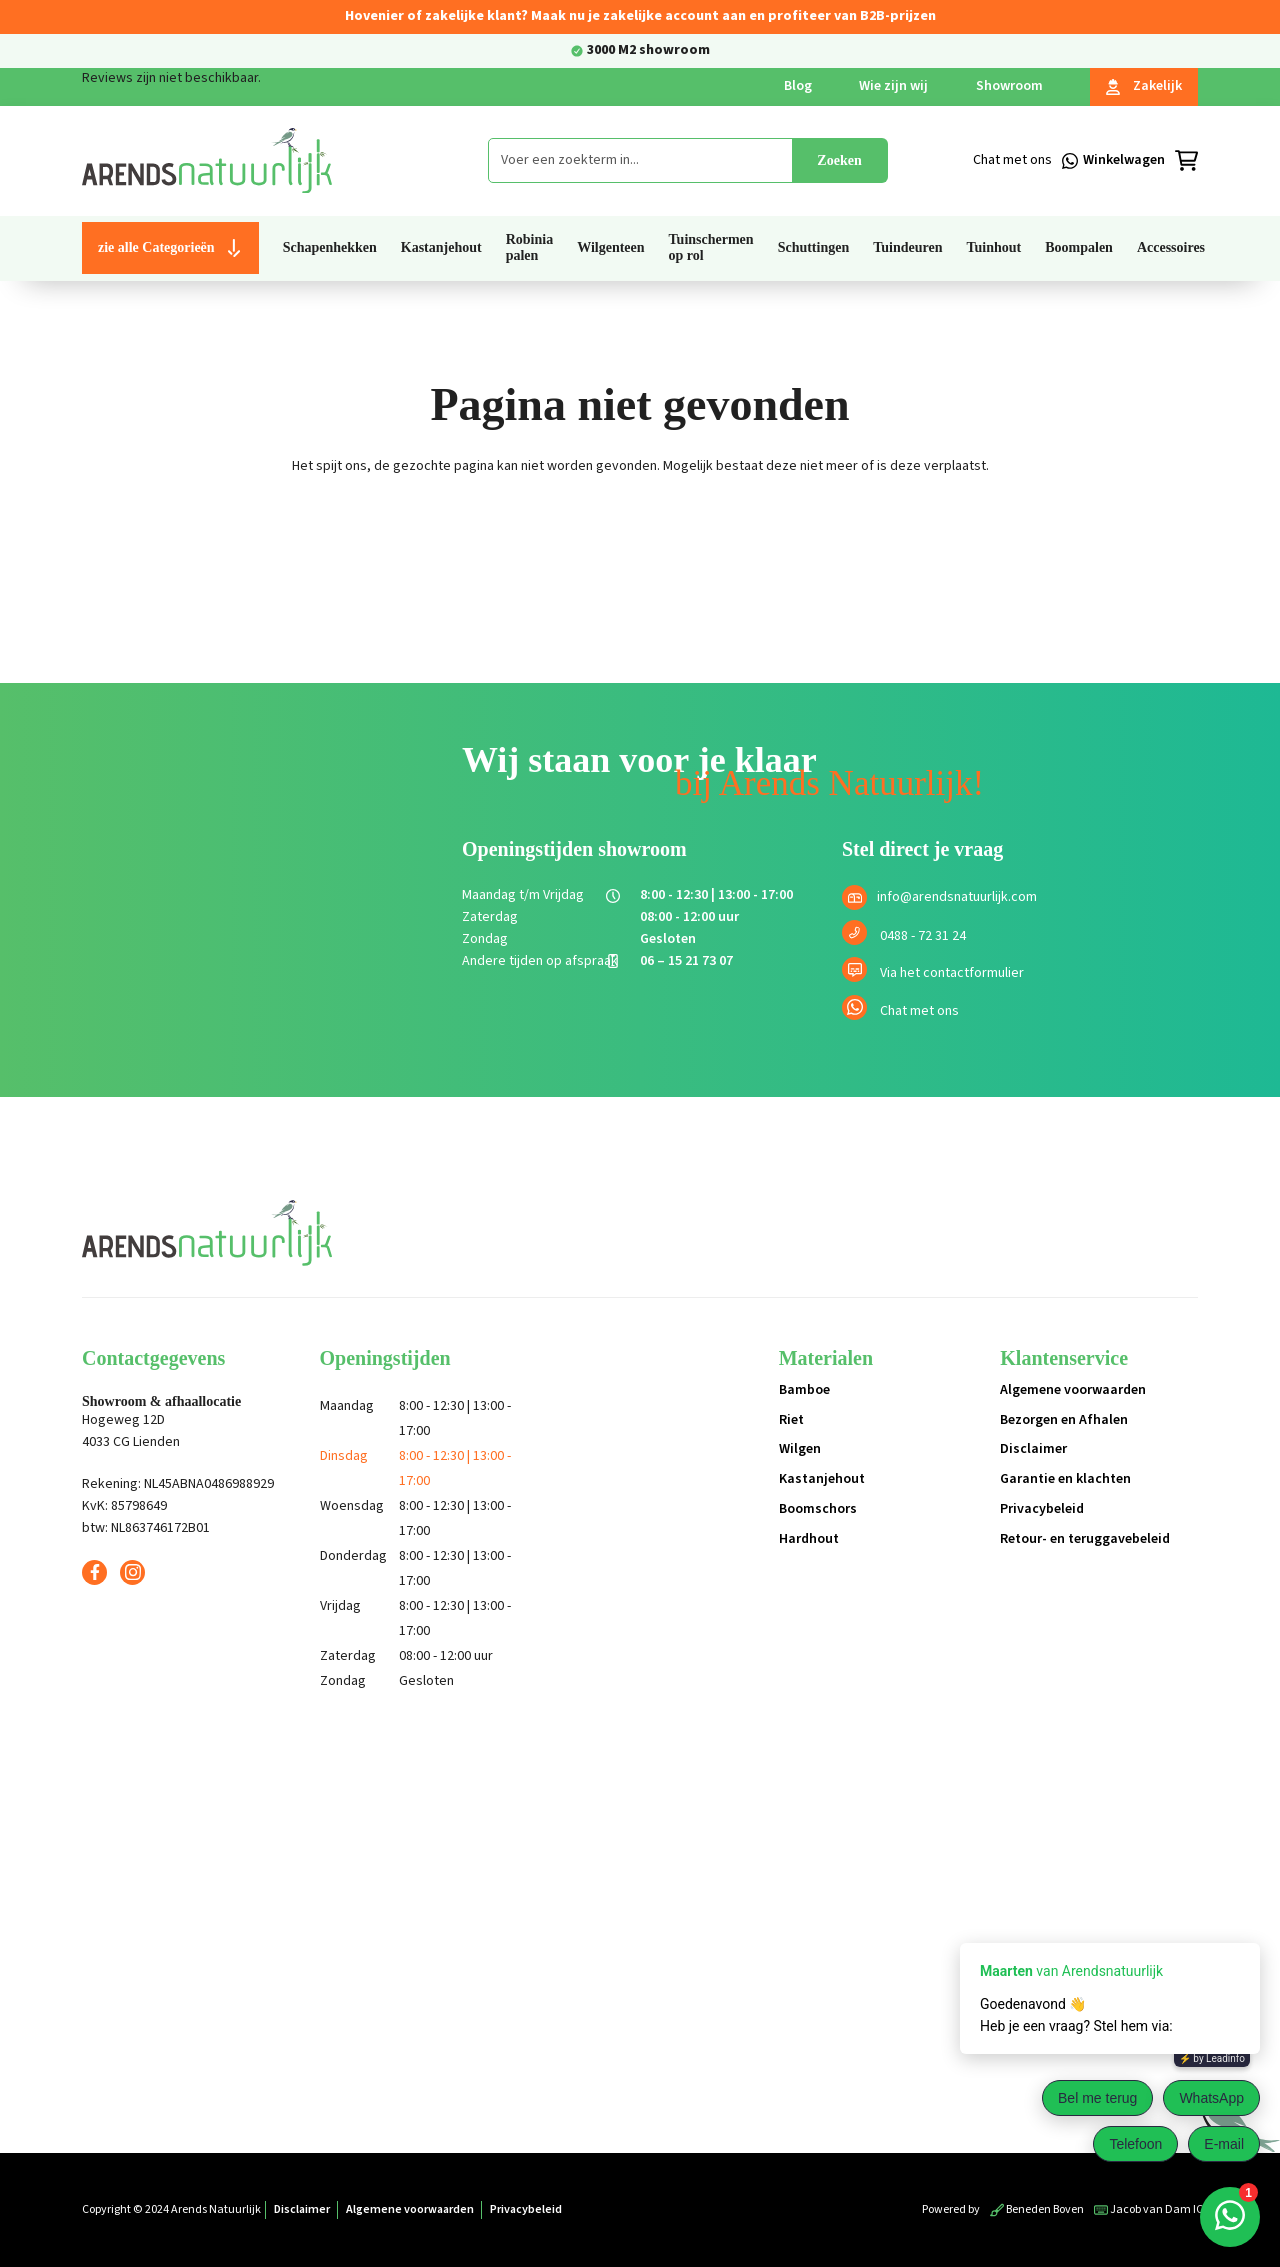  What do you see at coordinates (839, 160) in the screenshot?
I see `Zoeken` at bounding box center [839, 160].